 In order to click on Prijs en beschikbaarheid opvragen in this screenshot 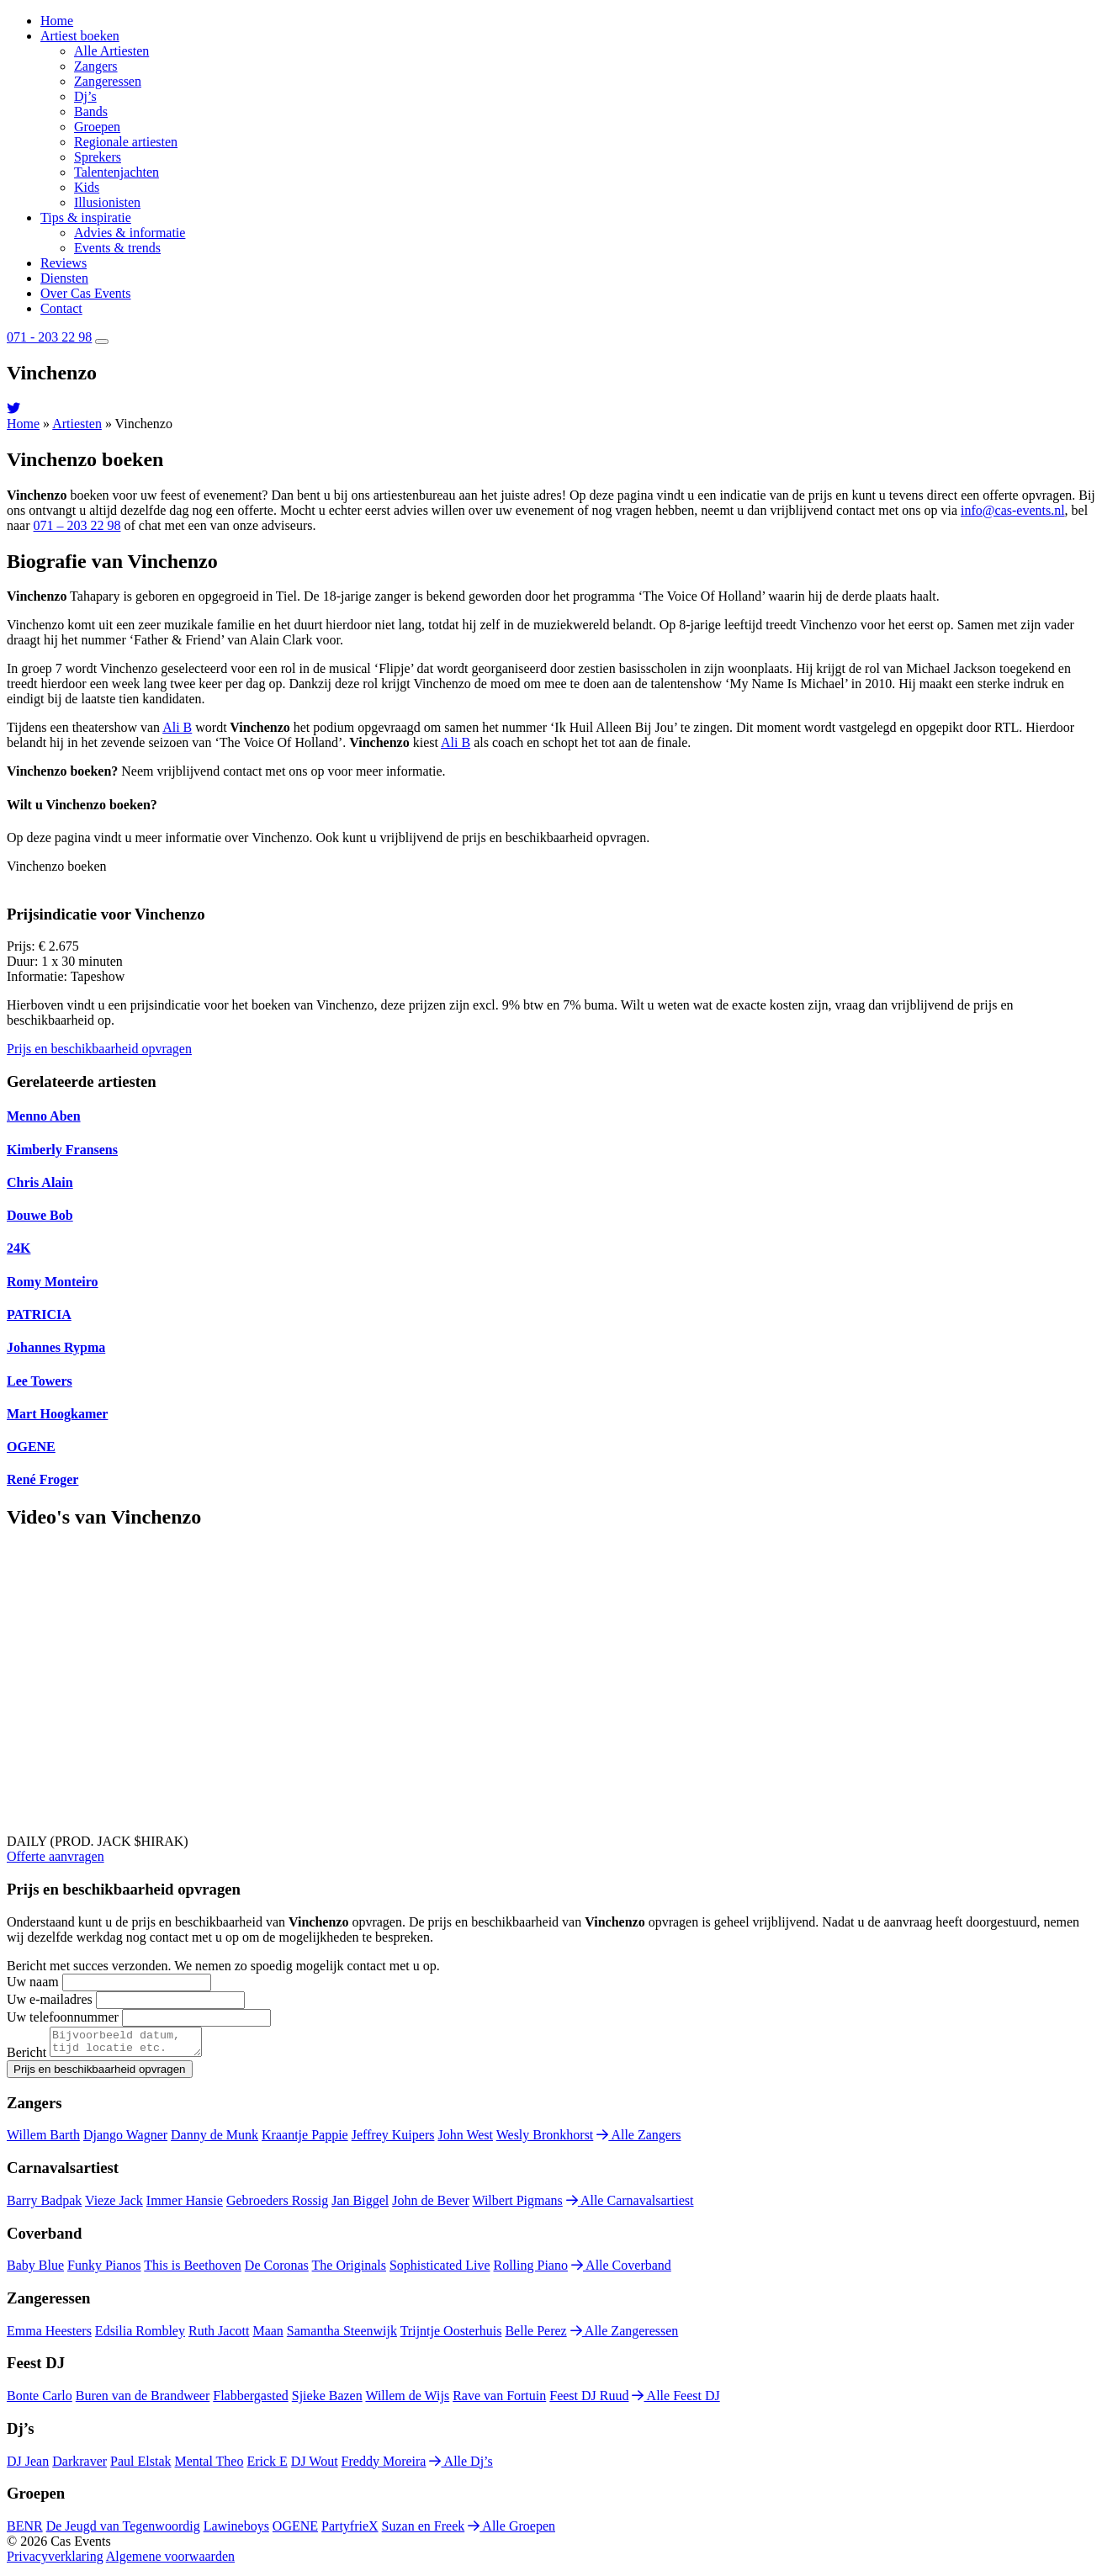, I will do `click(99, 1049)`.